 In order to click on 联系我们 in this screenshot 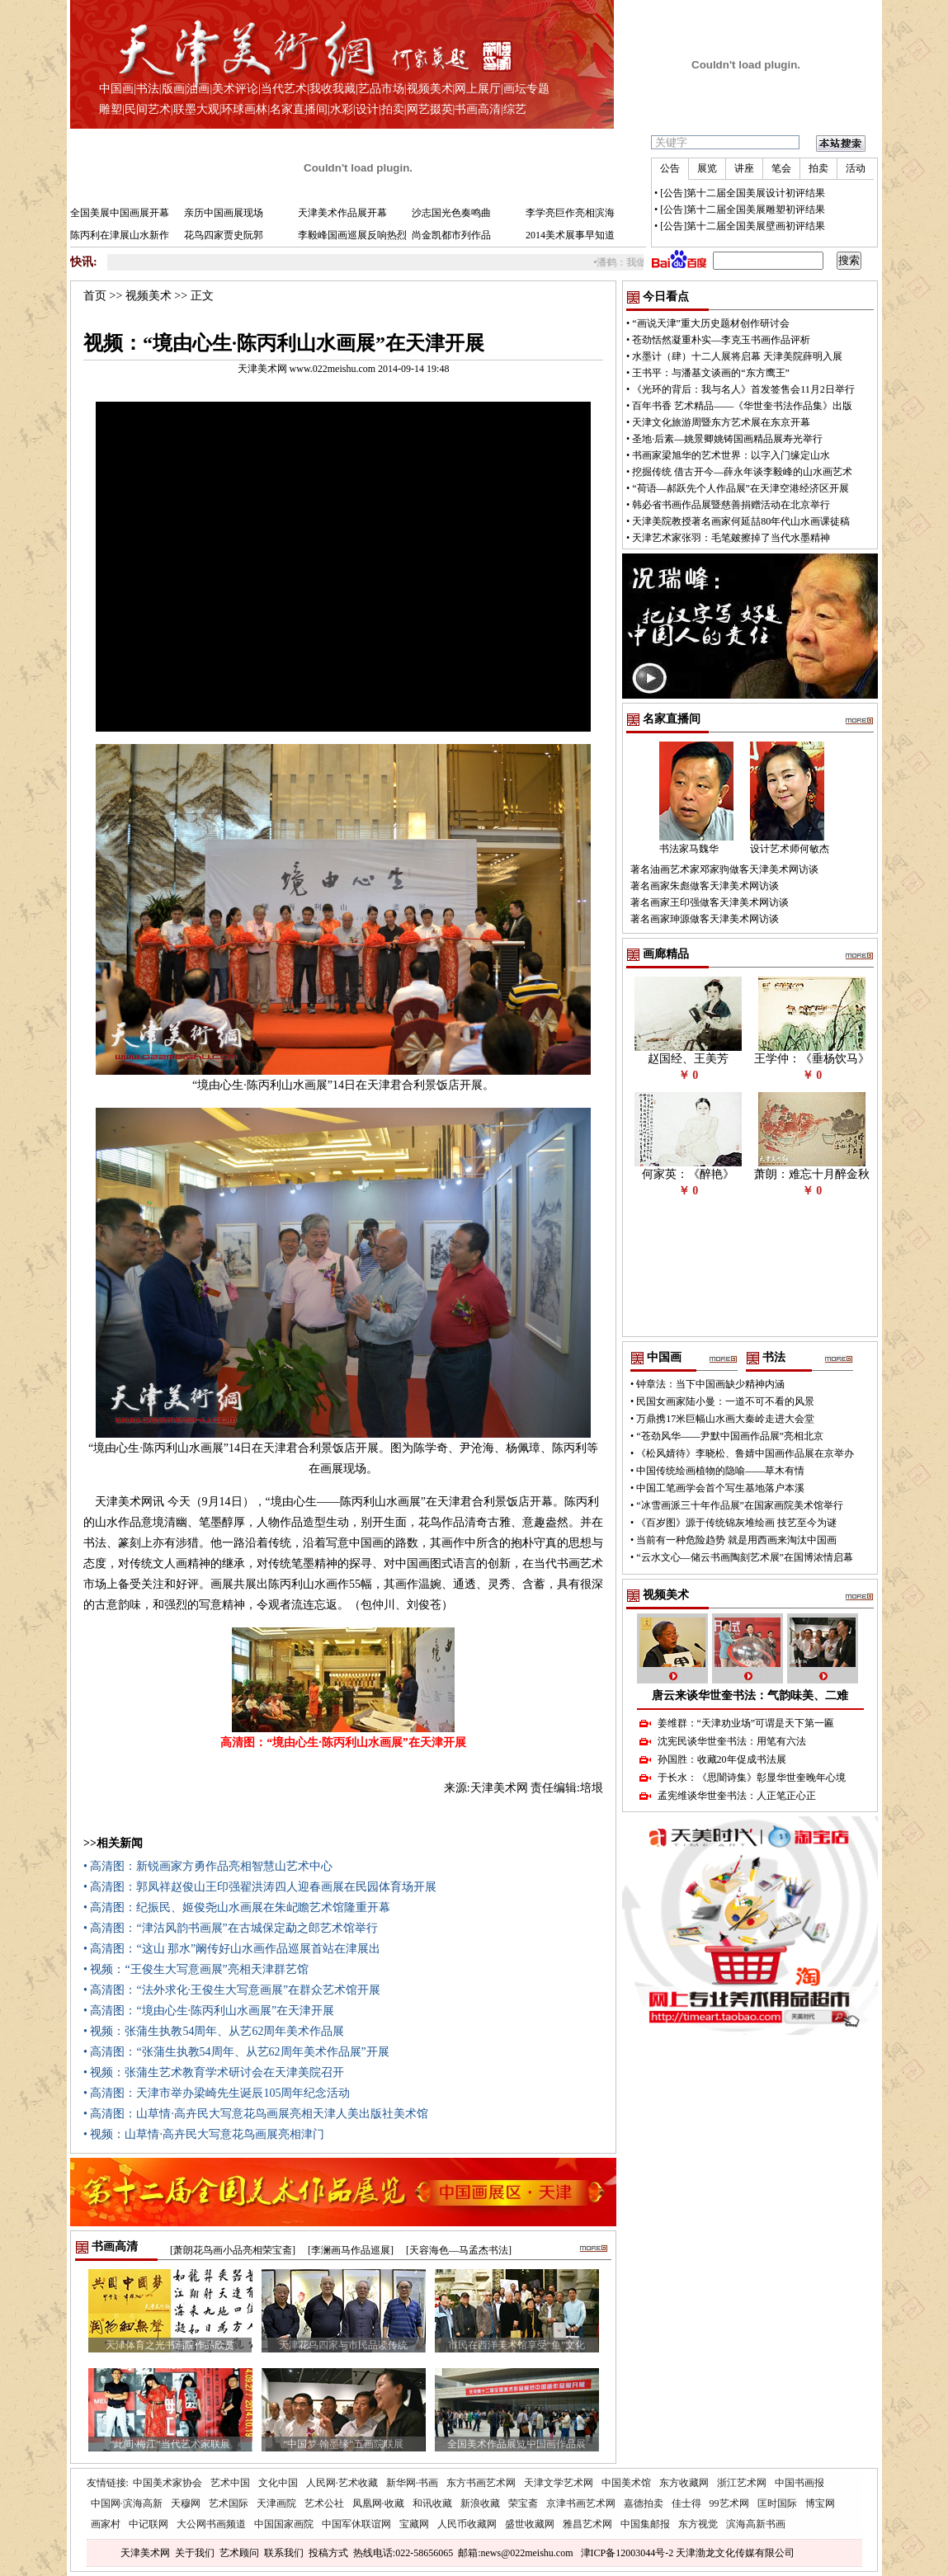, I will do `click(284, 2553)`.